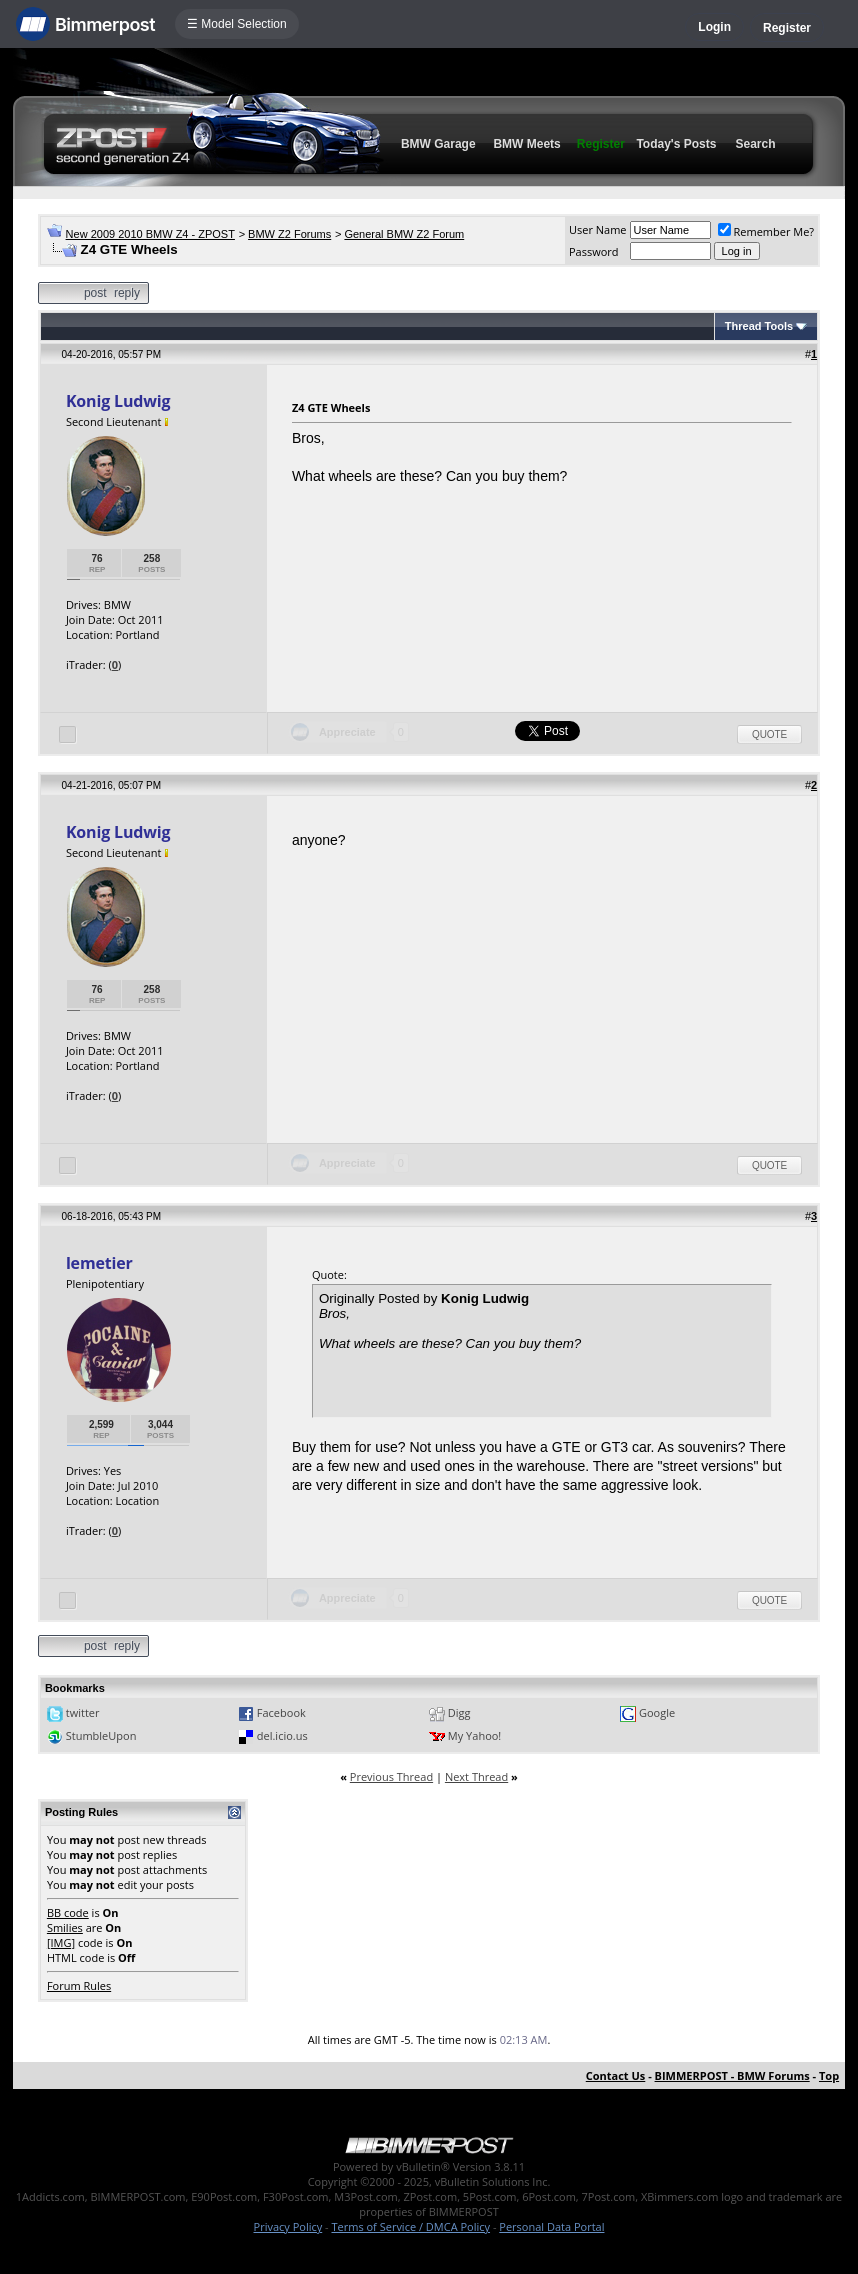  What do you see at coordinates (118, 401) in the screenshot?
I see `Konig Ludwig` at bounding box center [118, 401].